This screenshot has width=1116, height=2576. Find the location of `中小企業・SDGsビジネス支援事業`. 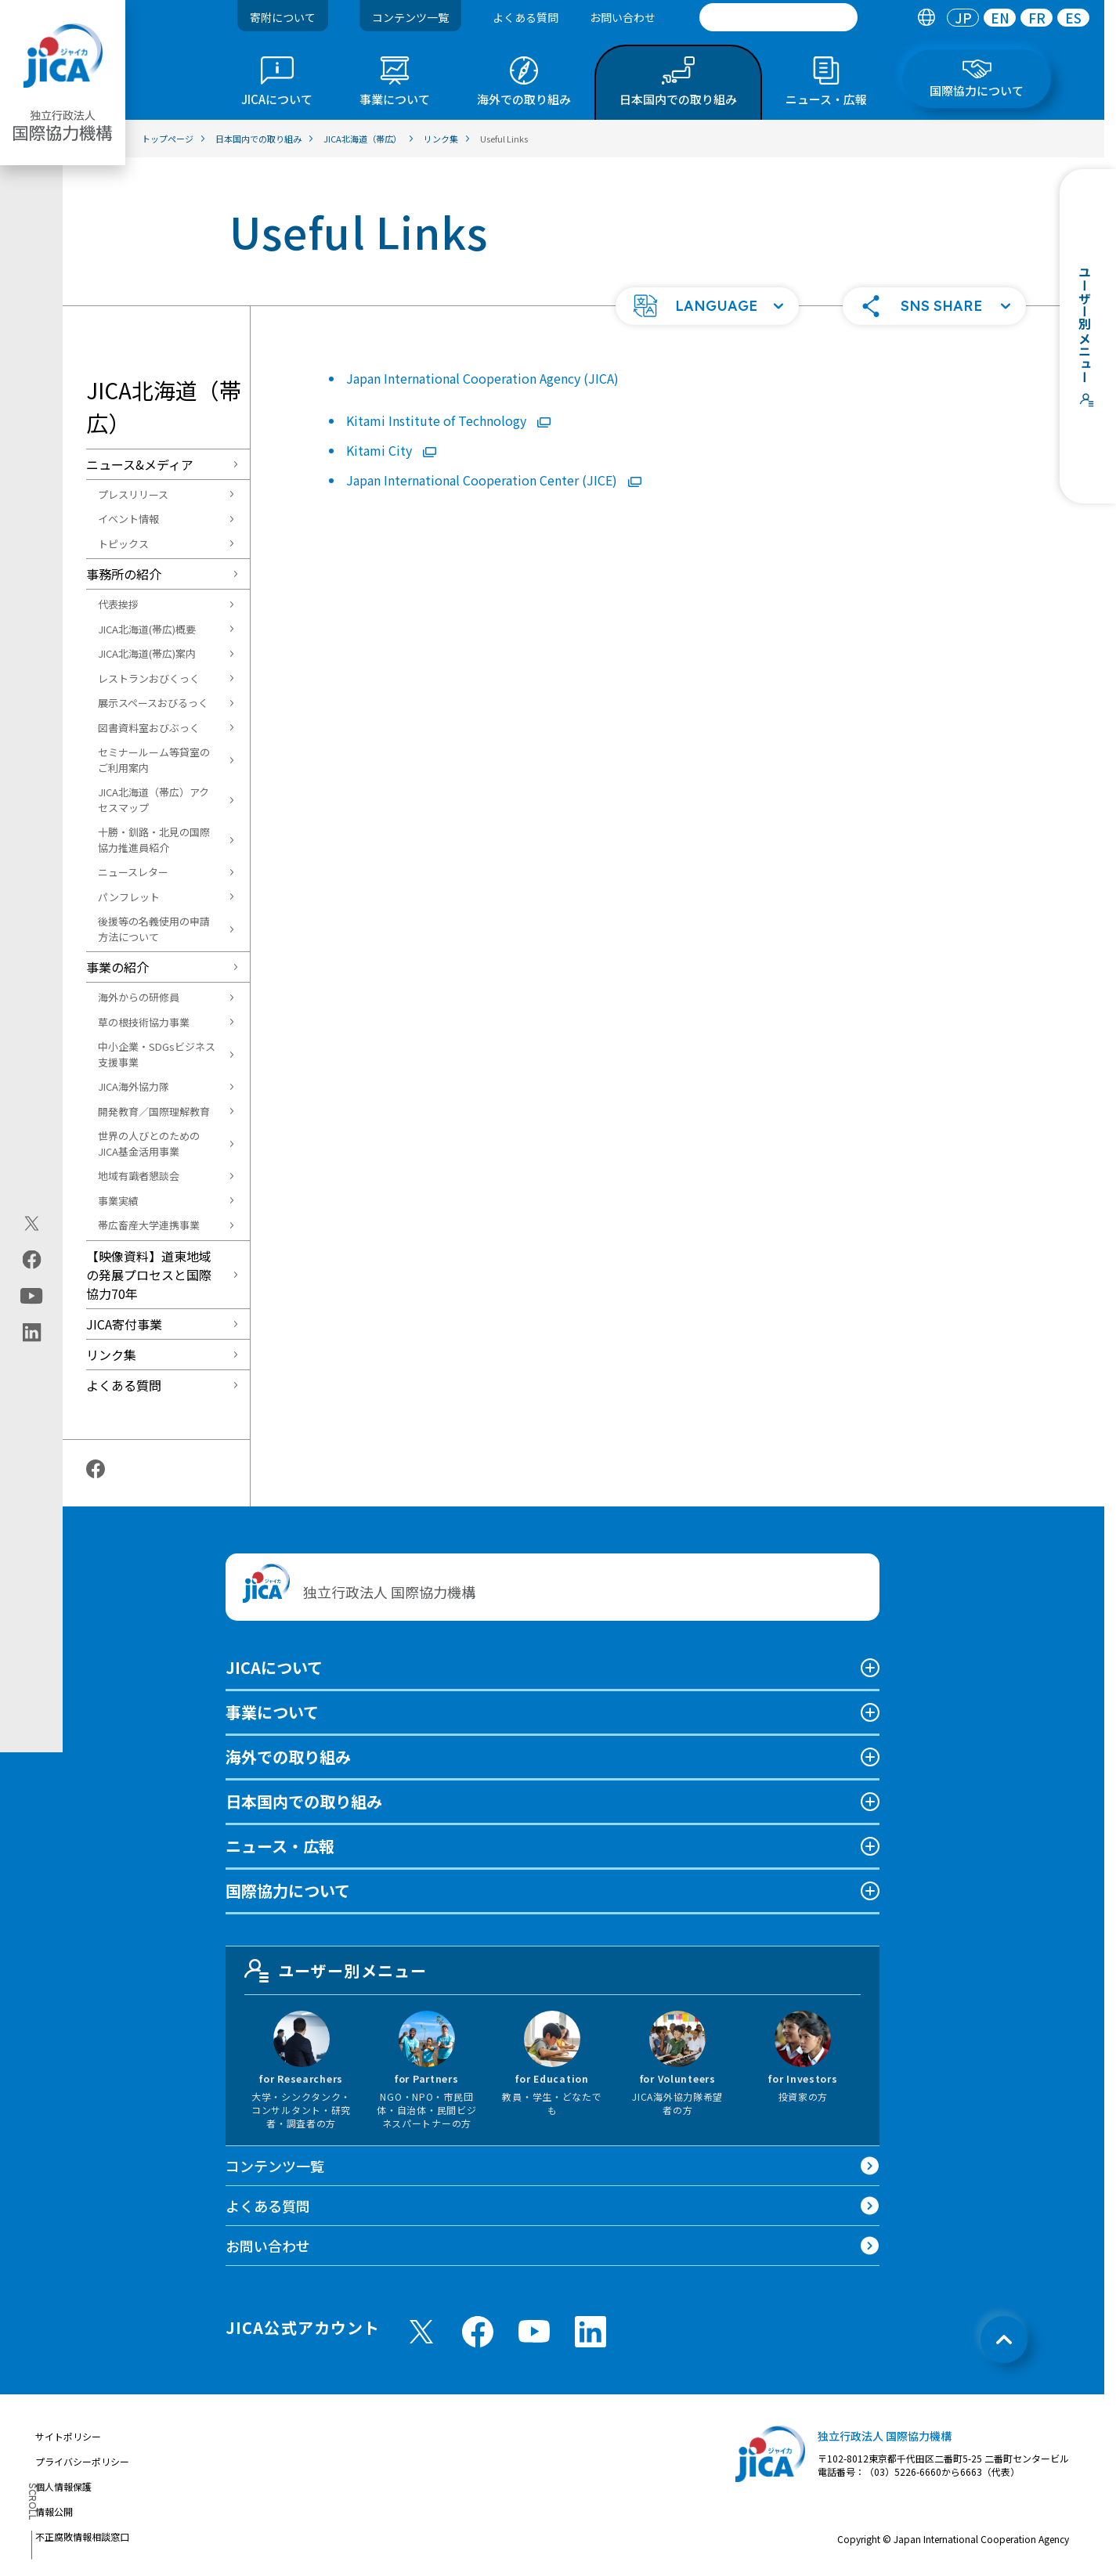

中小企業・SDGsビジネス支援事業 is located at coordinates (156, 1054).